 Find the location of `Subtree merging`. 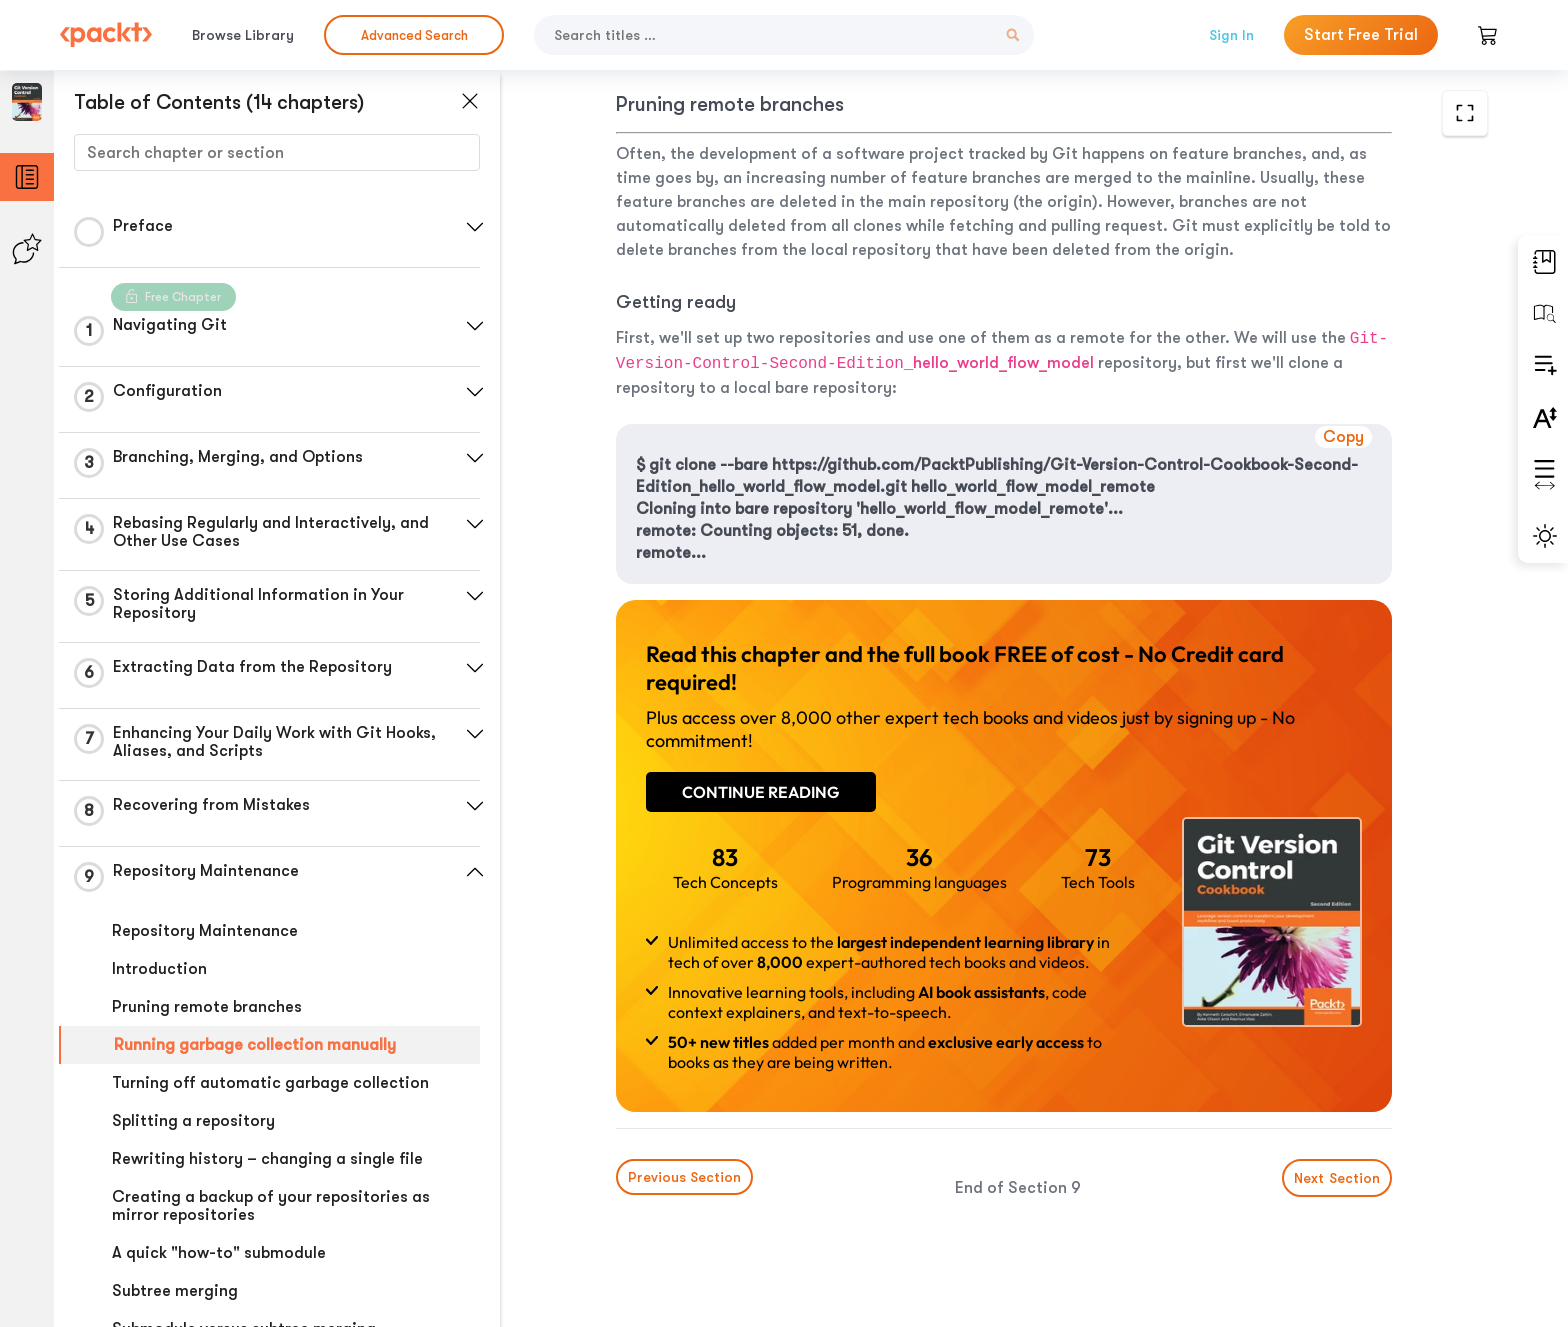

Subtree merging is located at coordinates (175, 1291).